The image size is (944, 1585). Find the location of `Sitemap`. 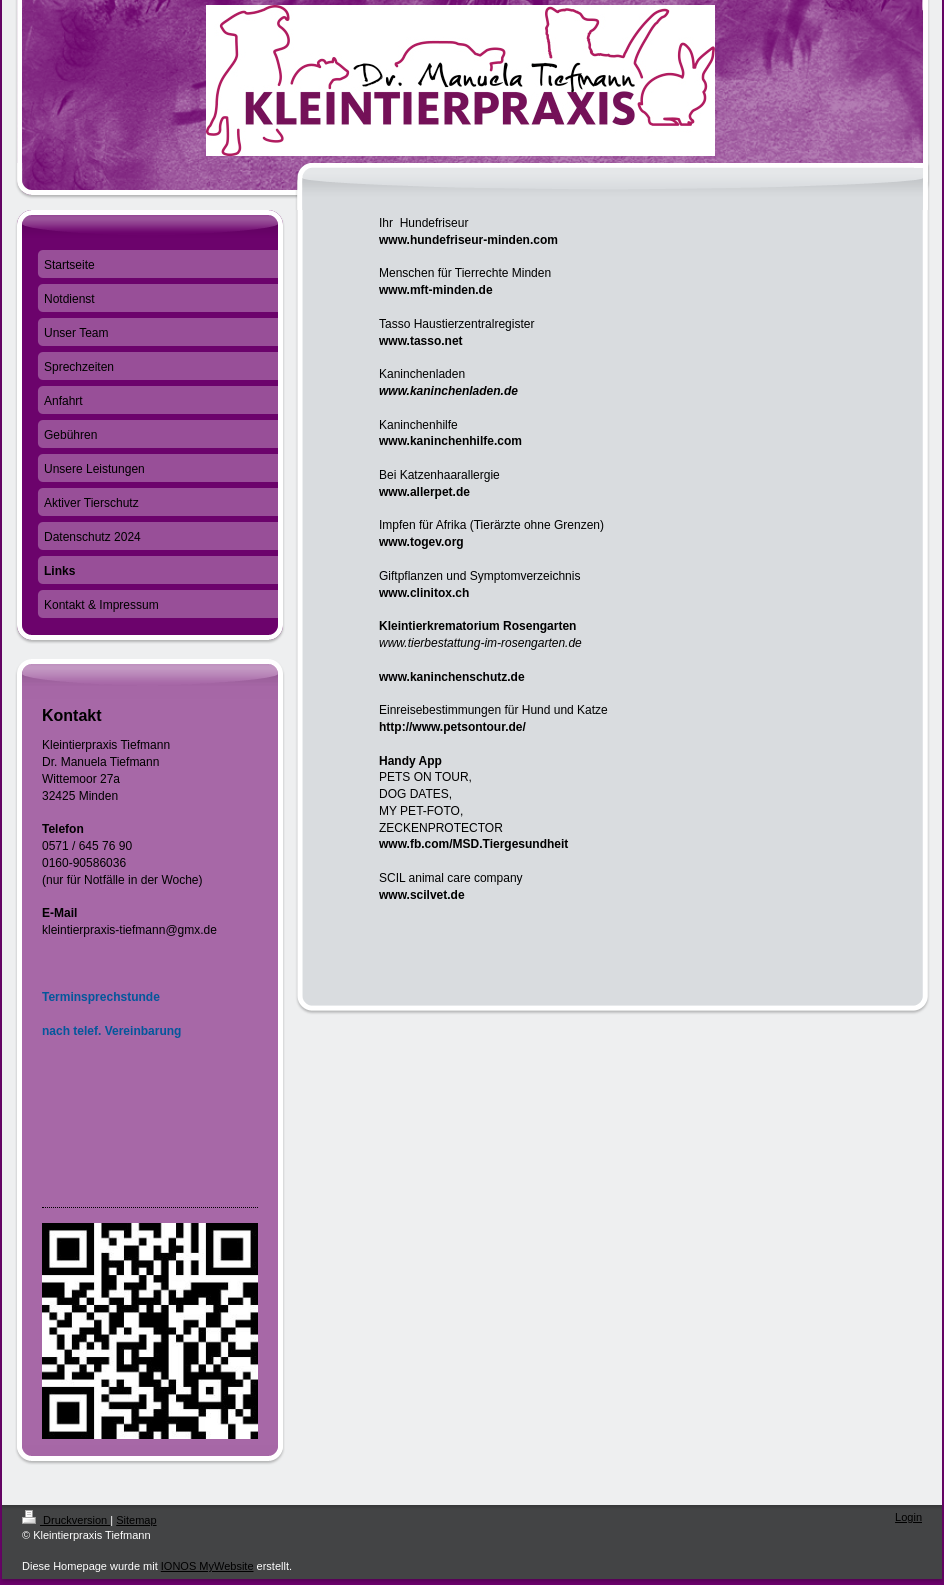

Sitemap is located at coordinates (136, 1520).